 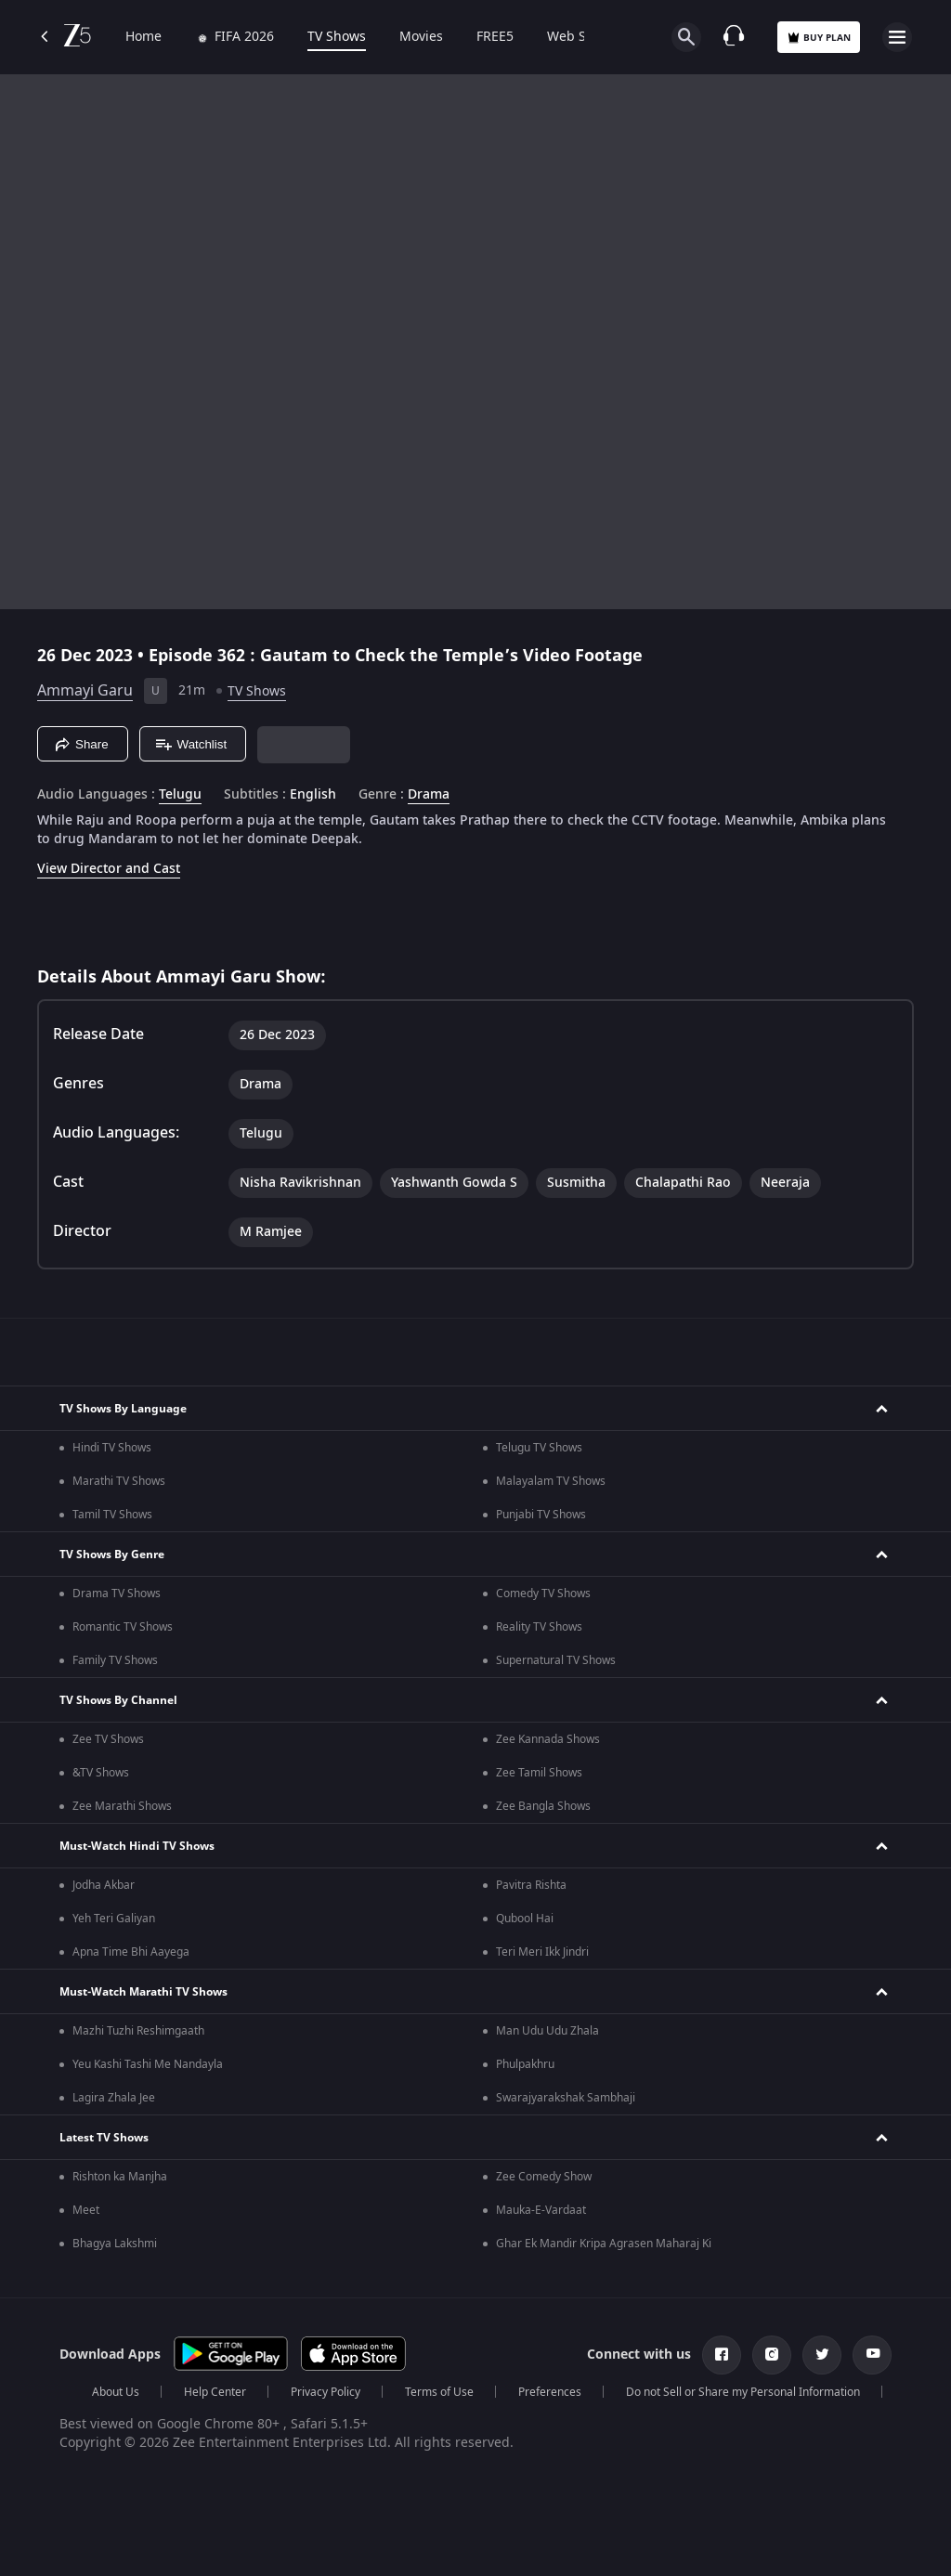 I want to click on Ghar Ek Mandir Kripa Agrasen Maharaj Ki, so click(x=603, y=2243).